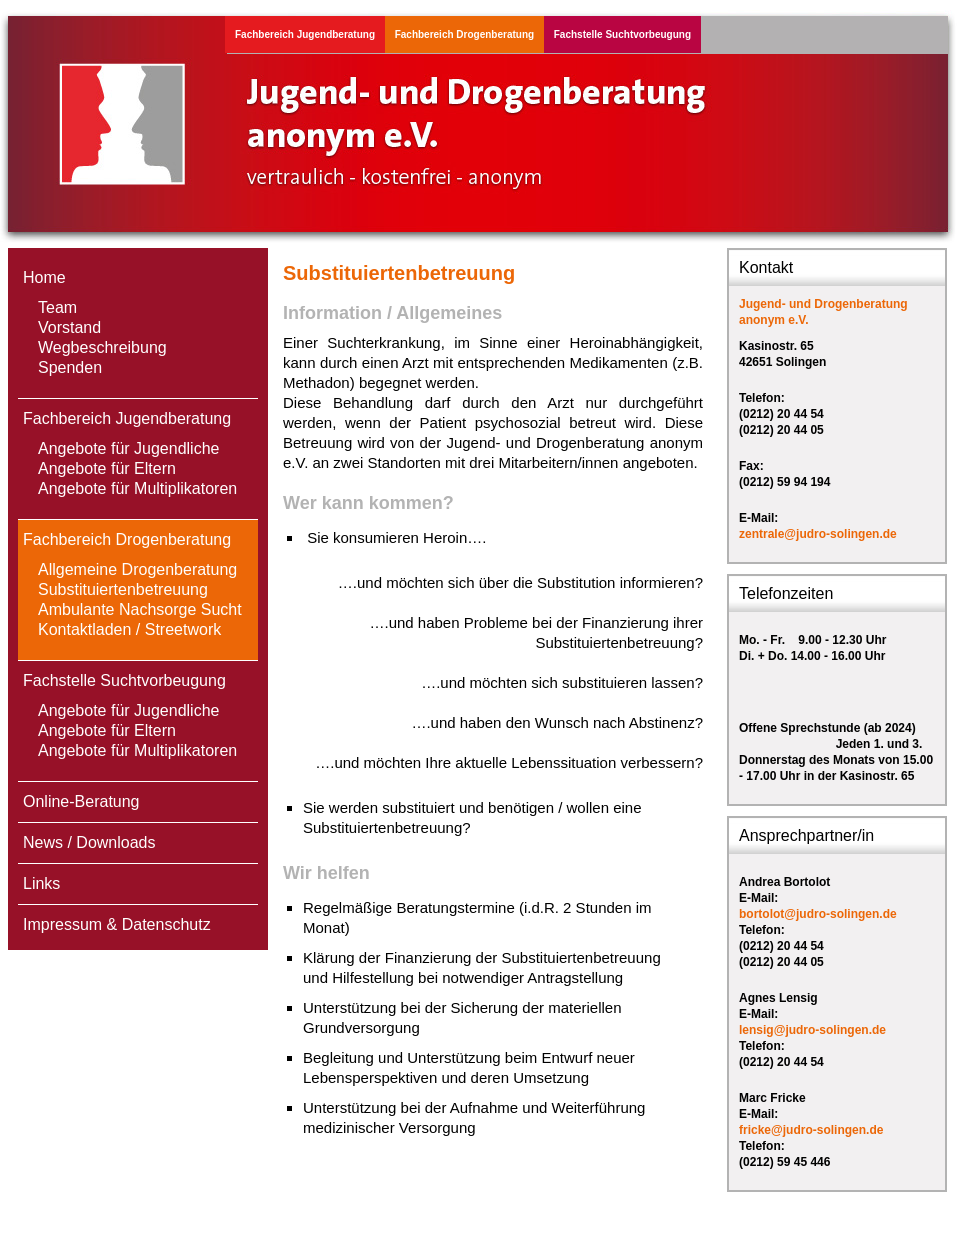 The height and width of the screenshot is (1258, 970). I want to click on News / Downloads, so click(89, 842).